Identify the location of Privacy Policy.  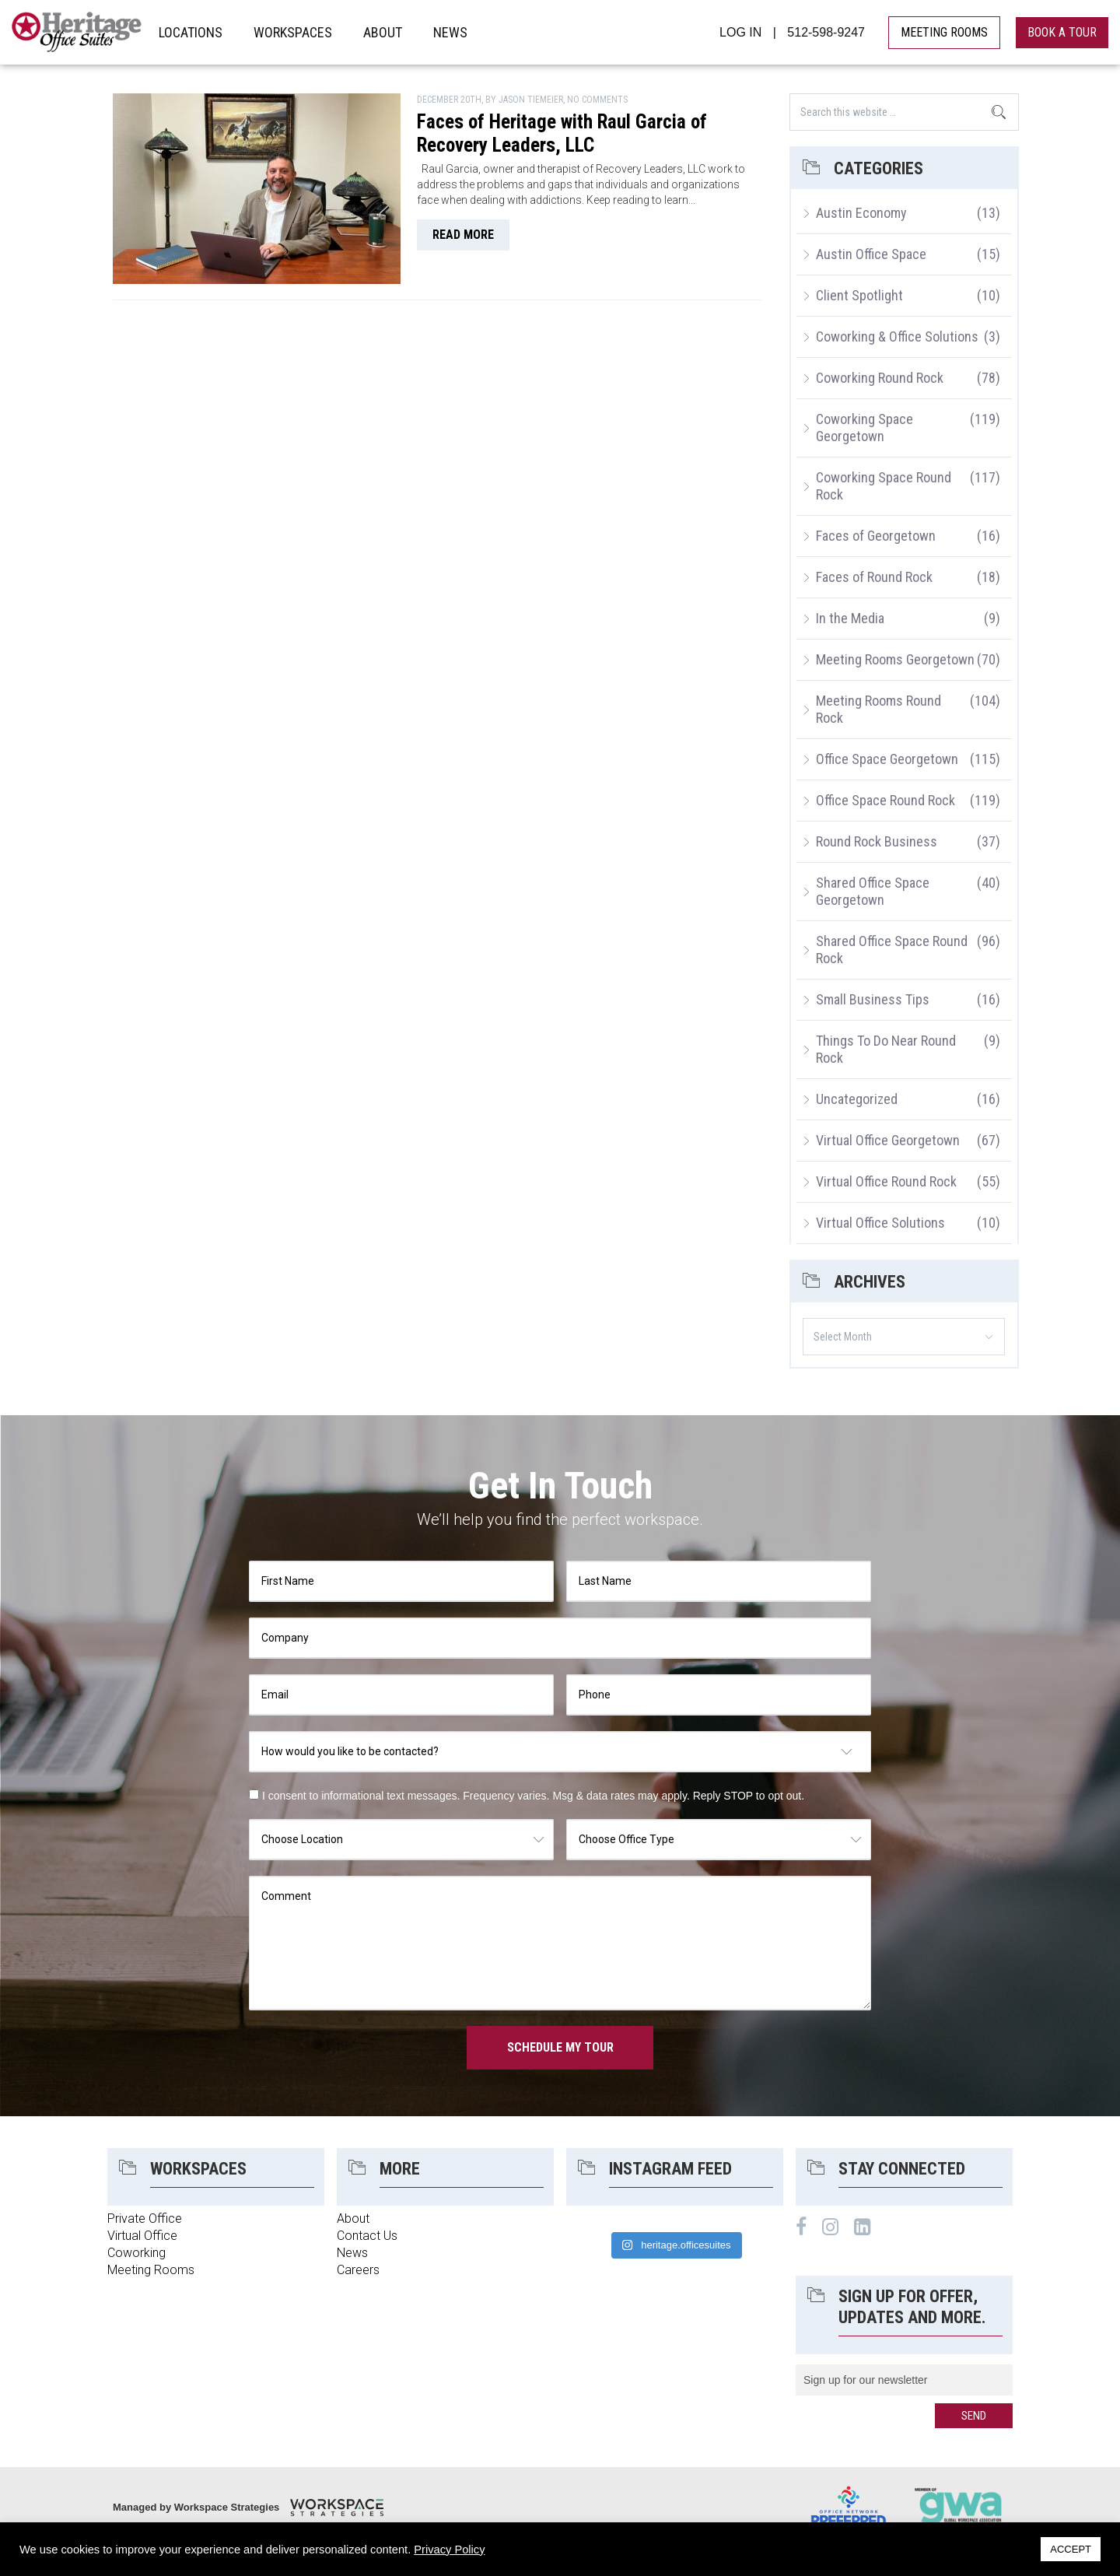
(449, 2549).